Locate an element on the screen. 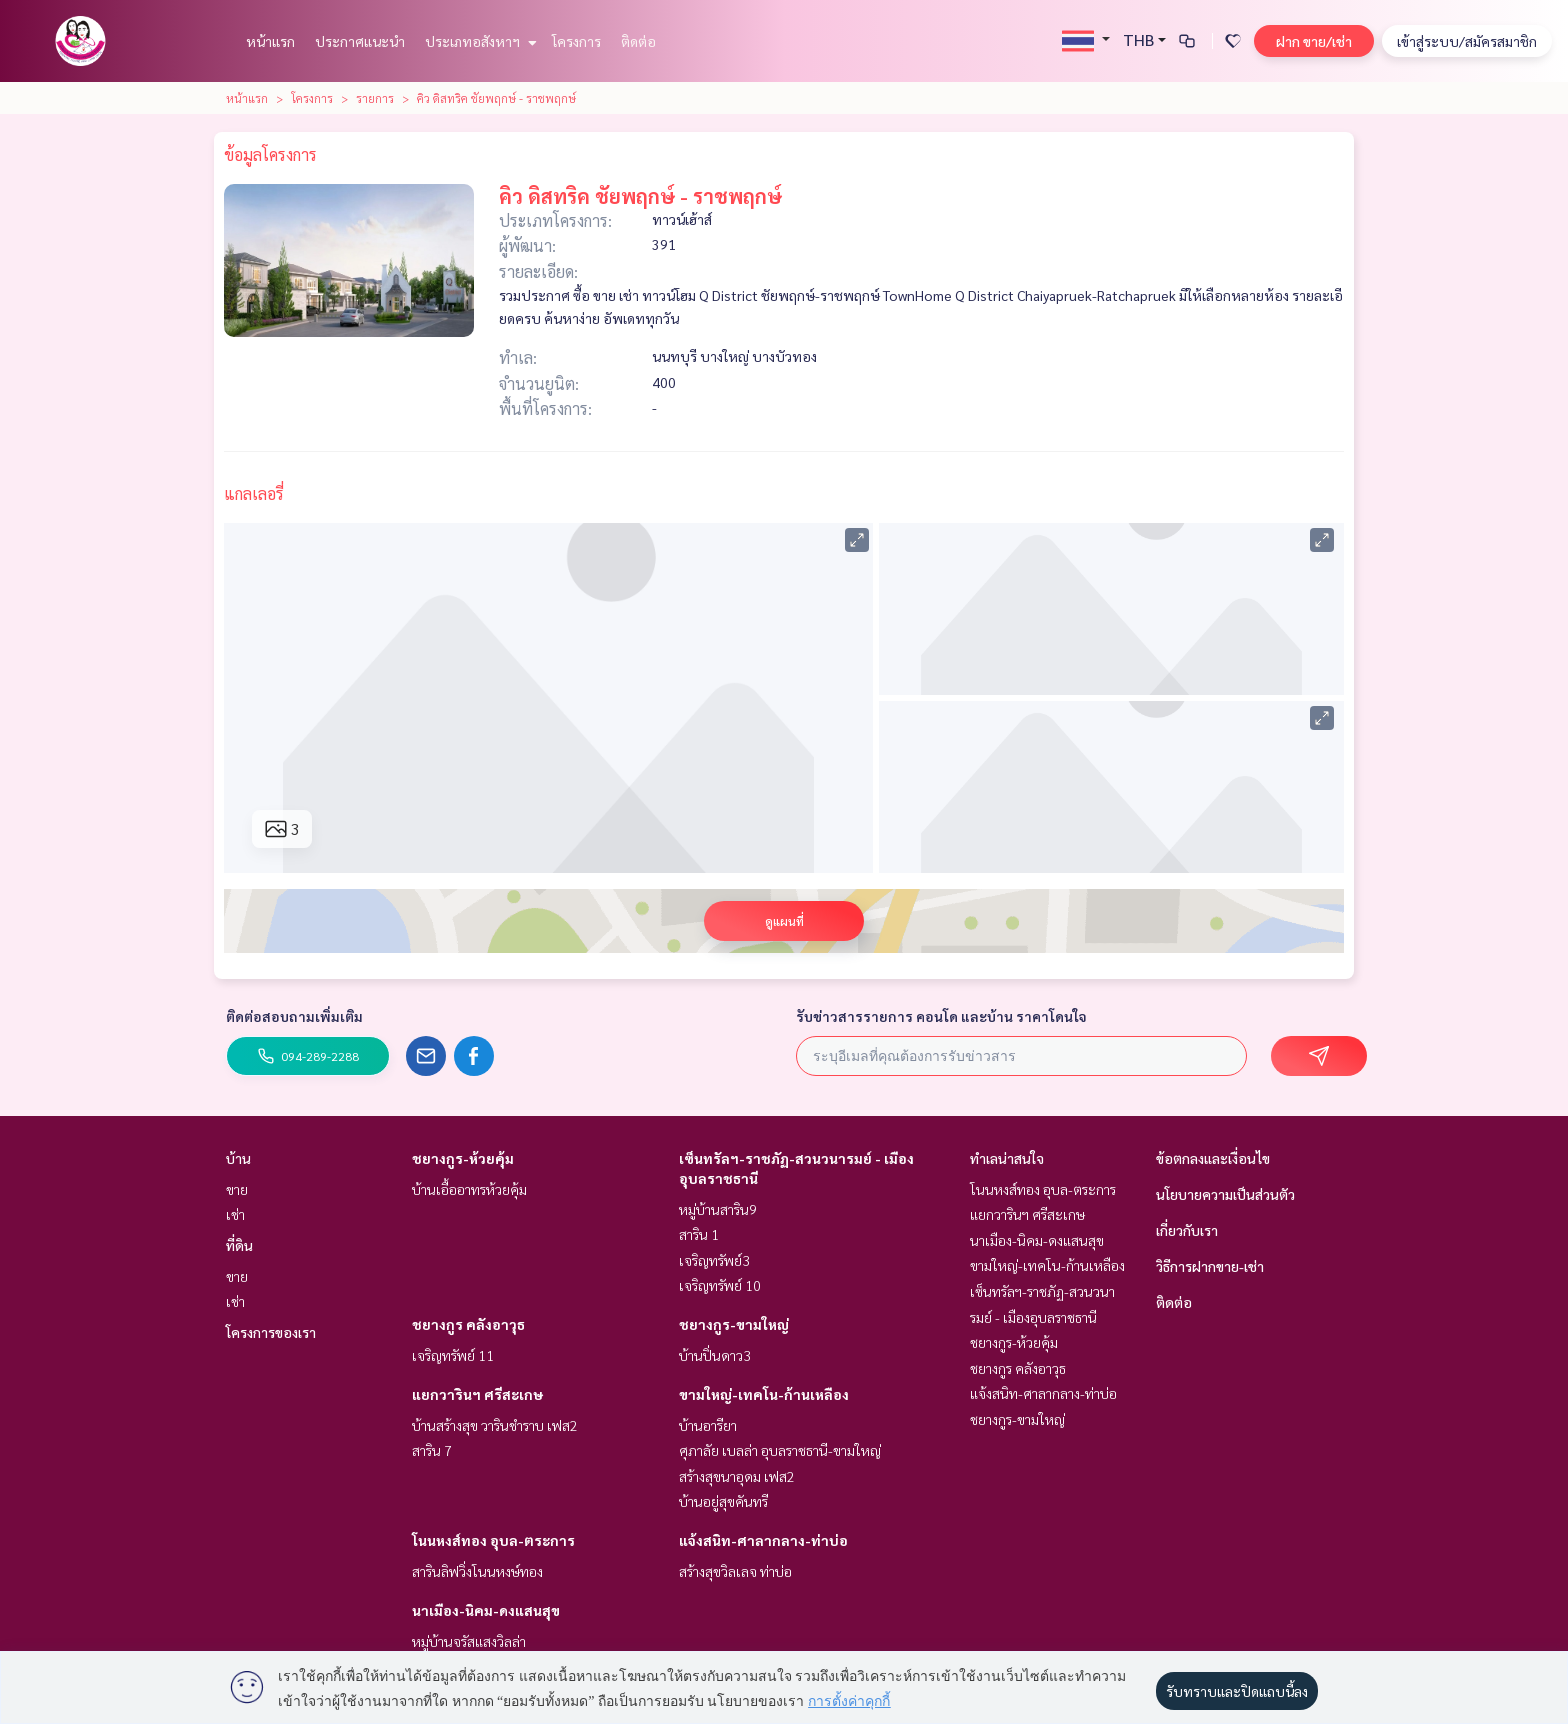 This screenshot has width=1568, height=1724. ข้อตกลงและเงื่อนไข is located at coordinates (1213, 1158).